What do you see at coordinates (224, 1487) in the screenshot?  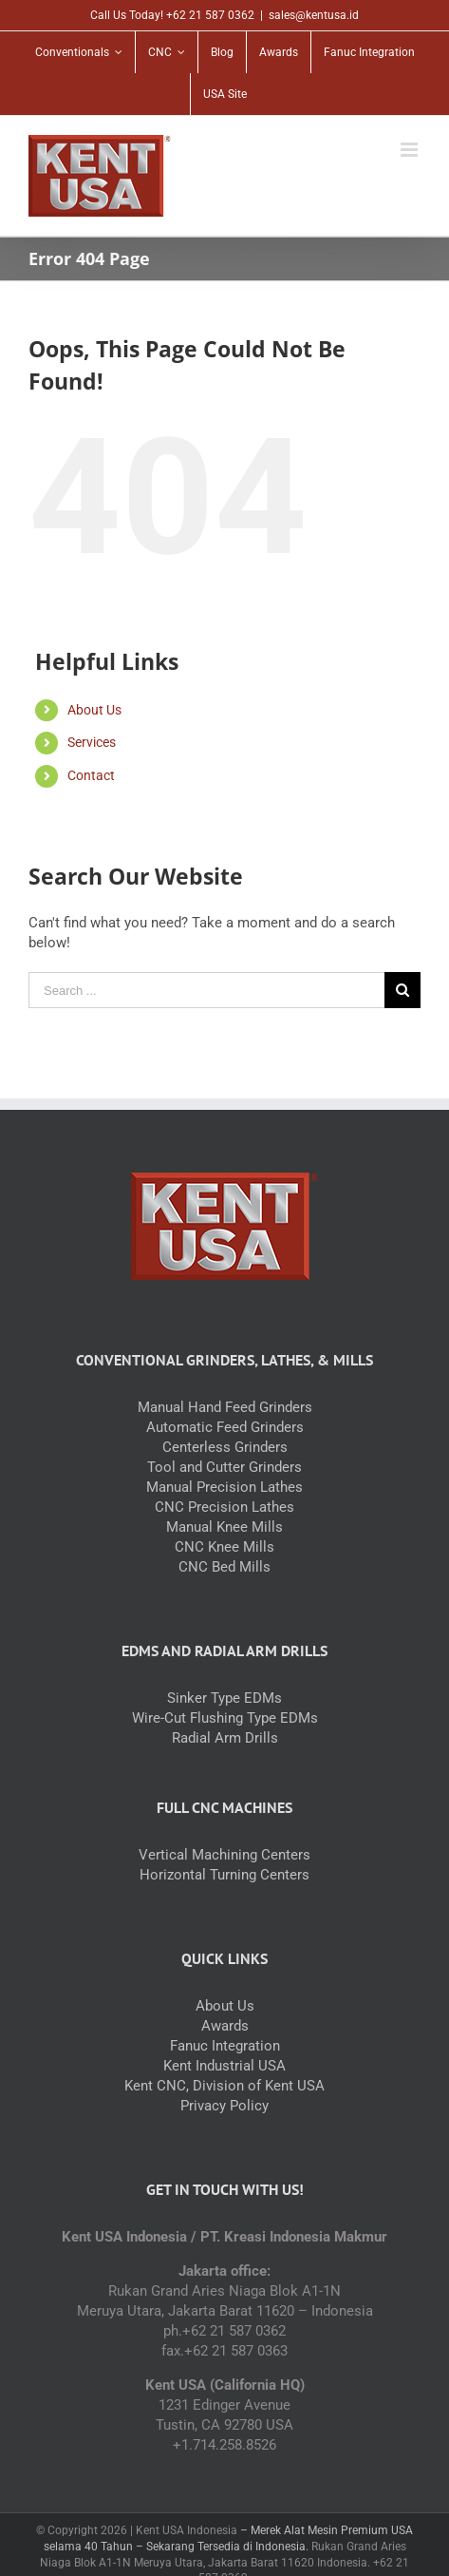 I see `Manual Precision Lathes` at bounding box center [224, 1487].